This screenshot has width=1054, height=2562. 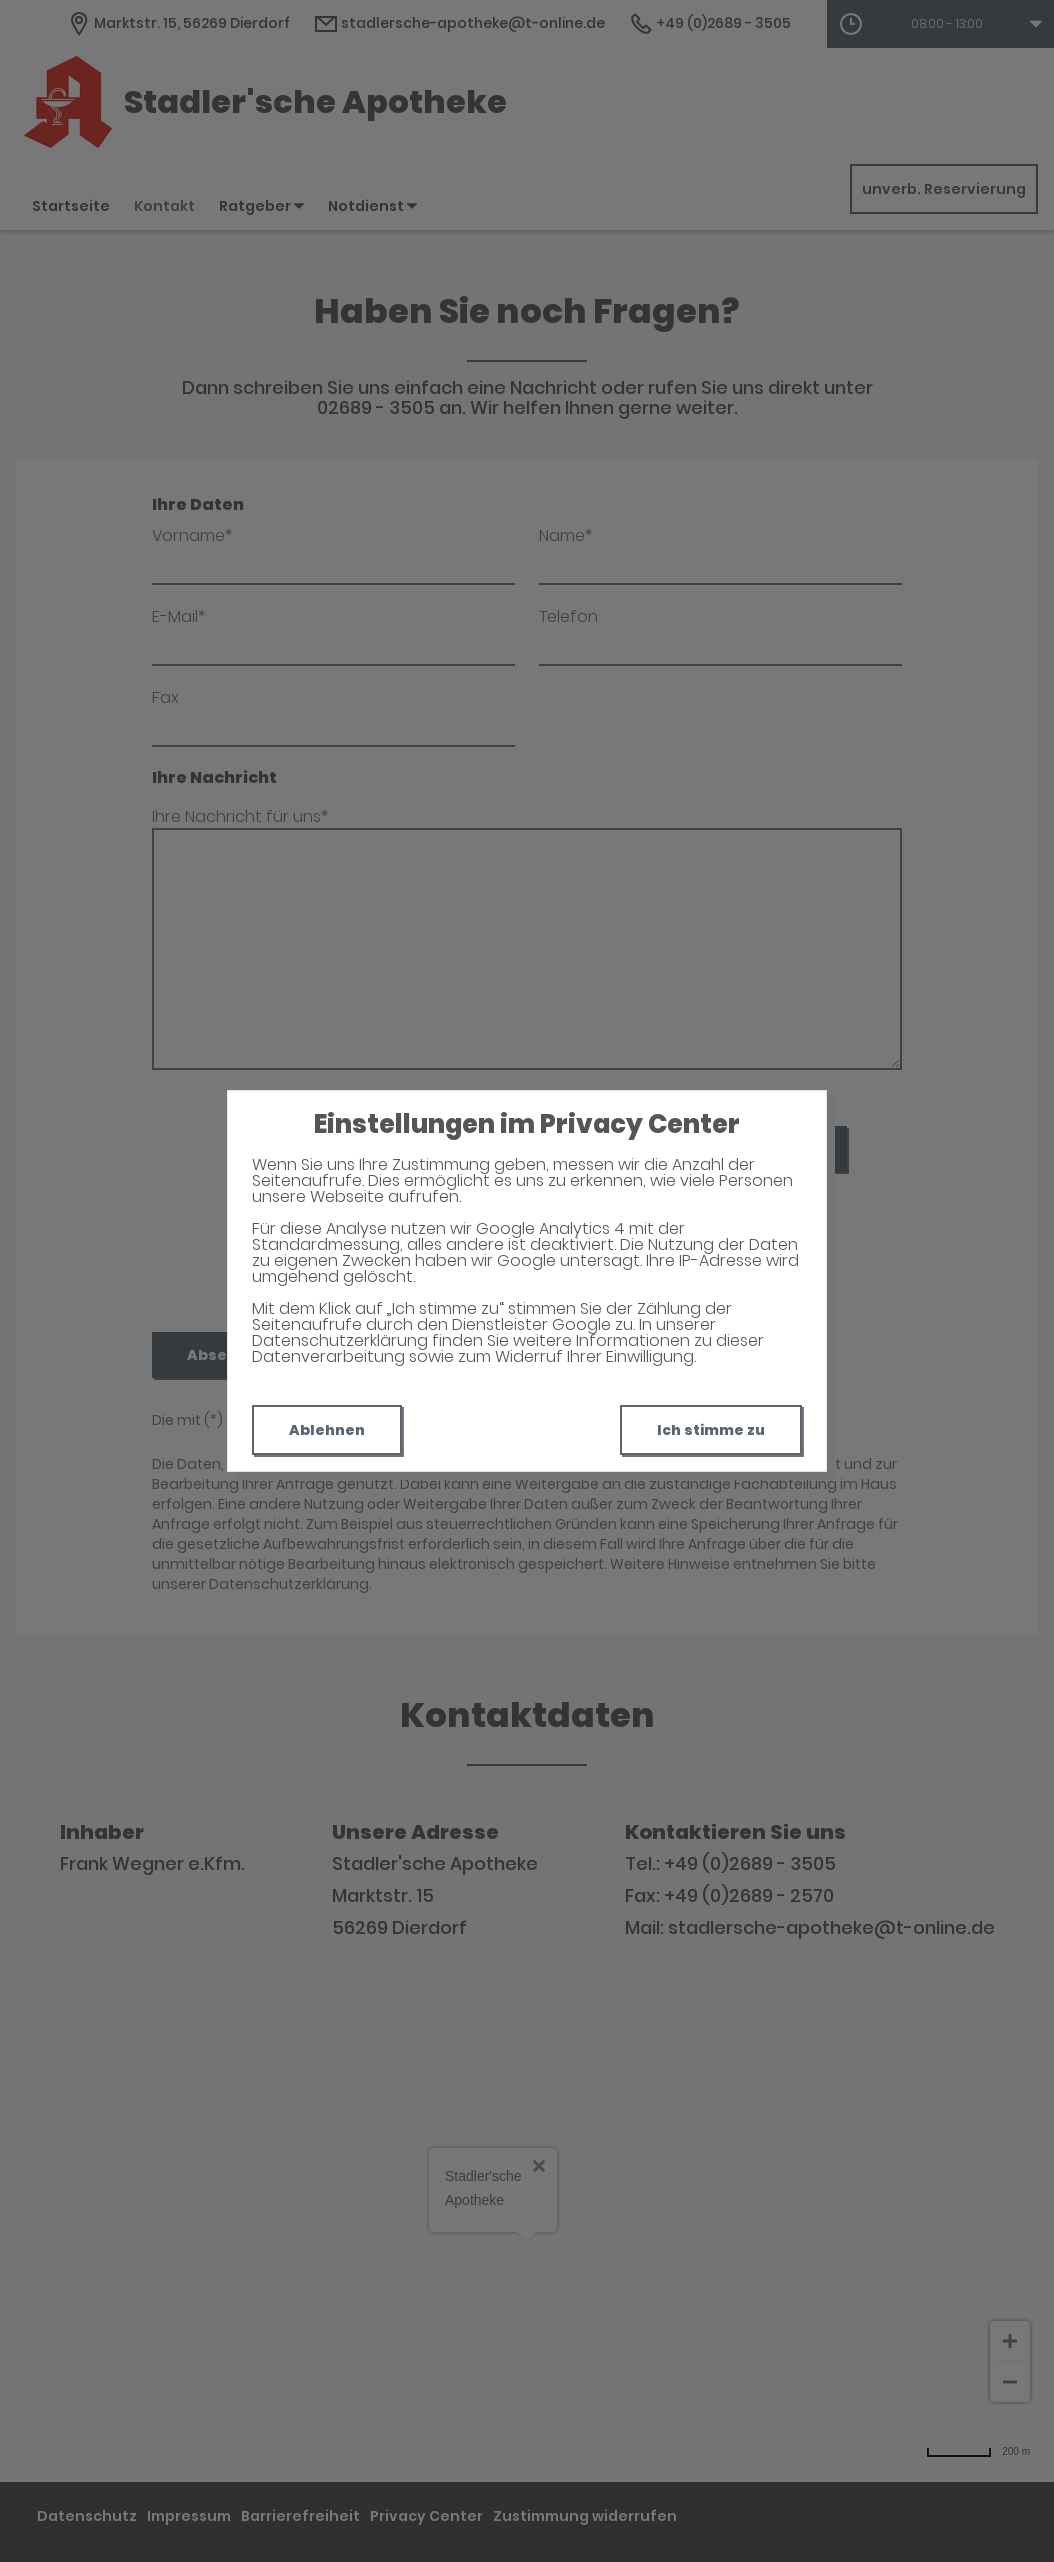 I want to click on Ablehnen, so click(x=327, y=1430).